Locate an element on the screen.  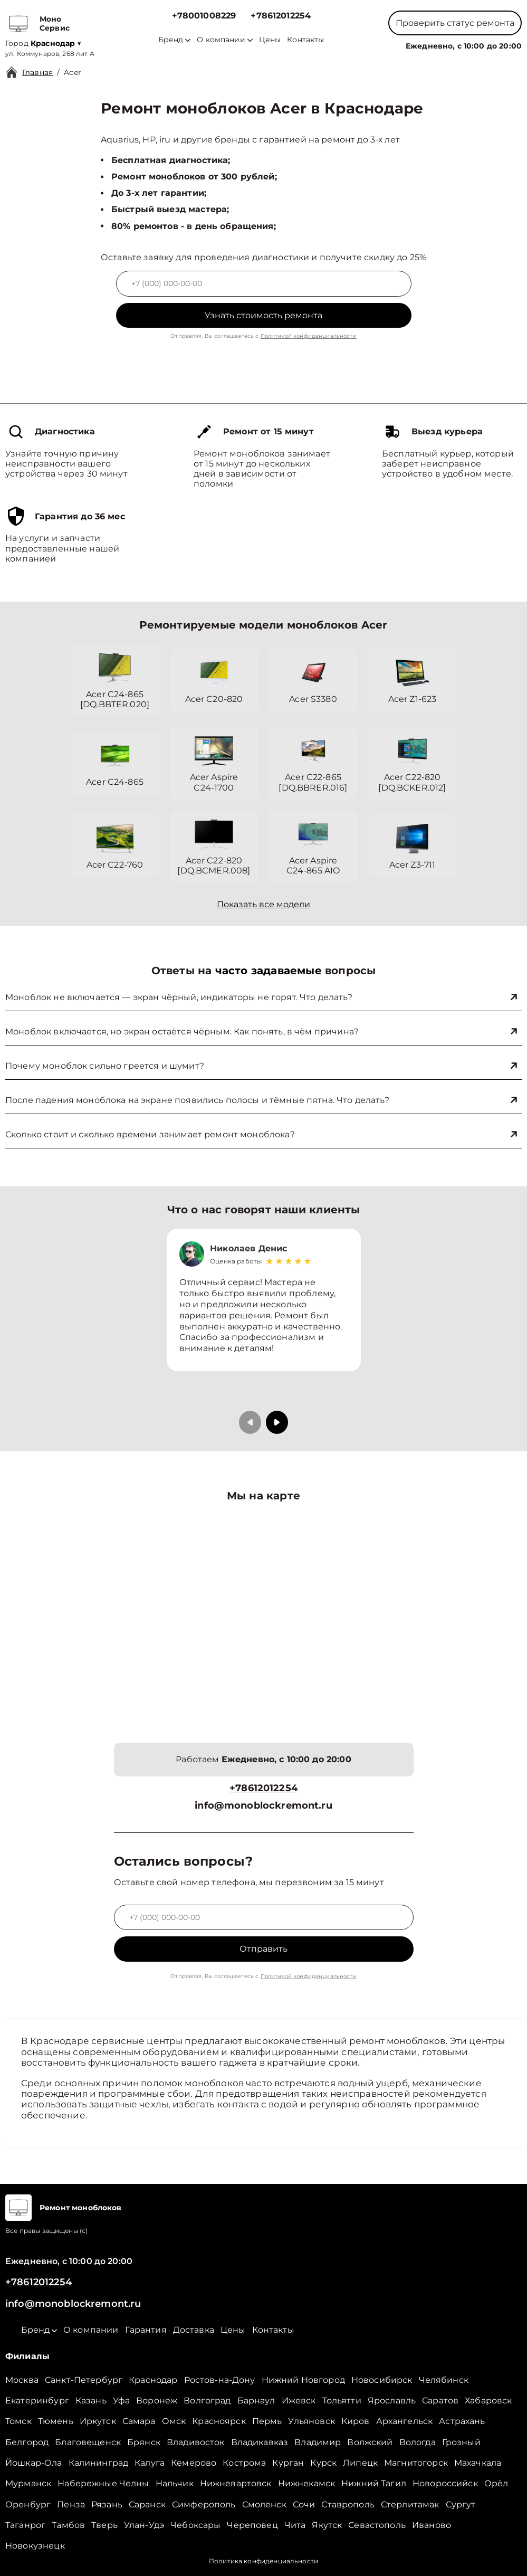
Ростов-на-Дону is located at coordinates (219, 2380).